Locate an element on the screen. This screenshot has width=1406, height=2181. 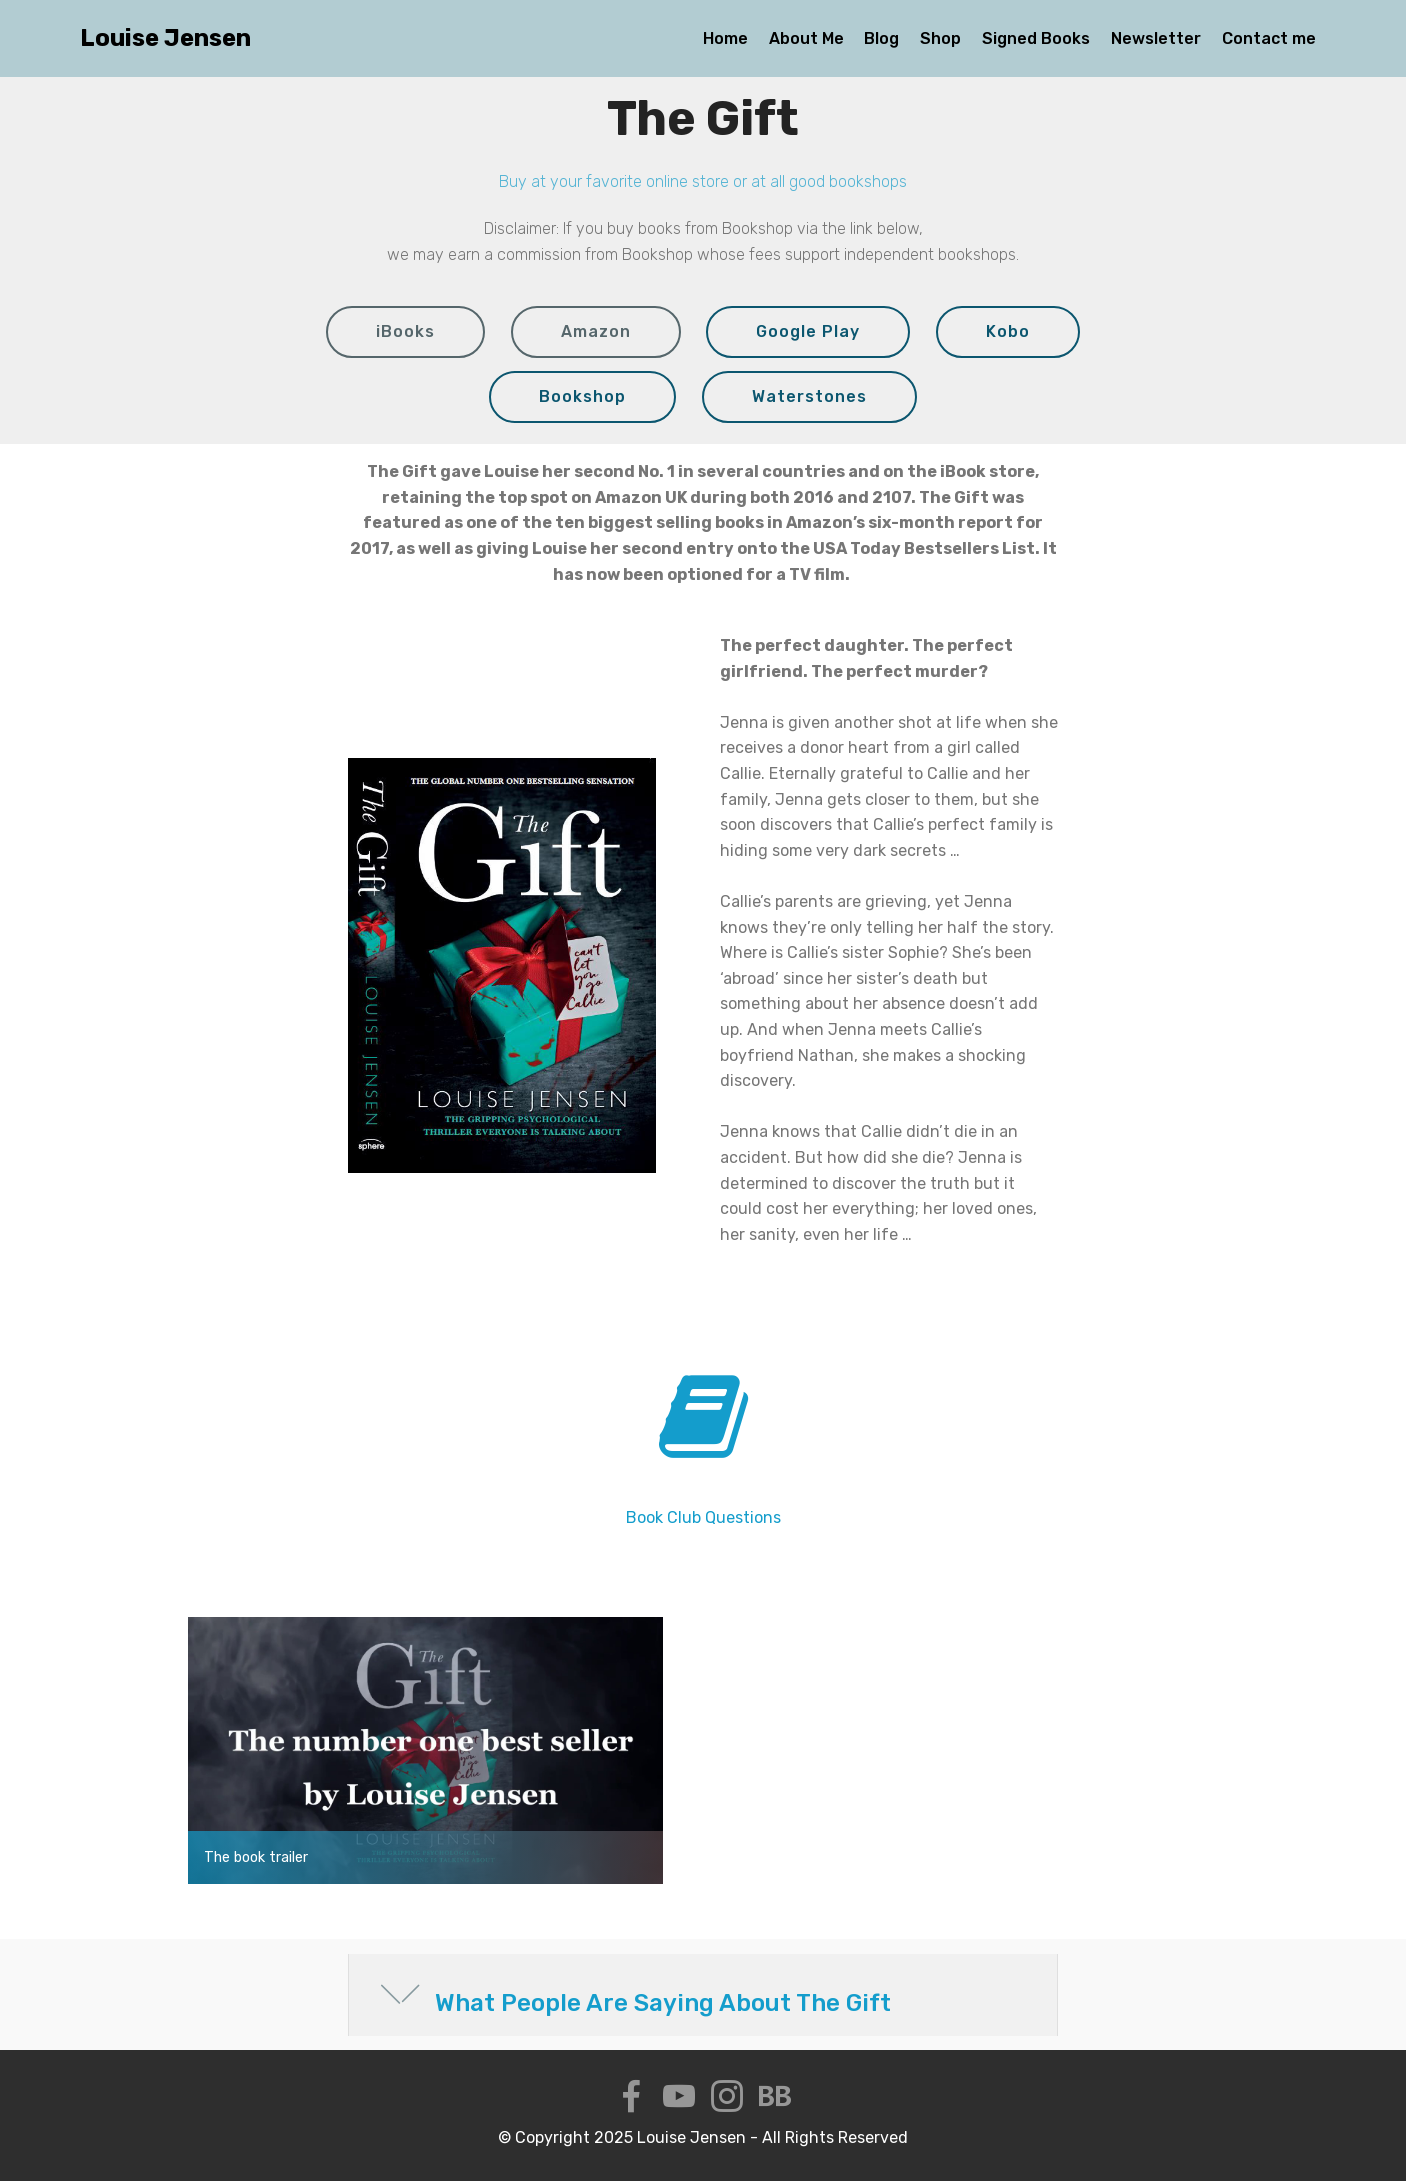
Kobo is located at coordinates (1008, 331).